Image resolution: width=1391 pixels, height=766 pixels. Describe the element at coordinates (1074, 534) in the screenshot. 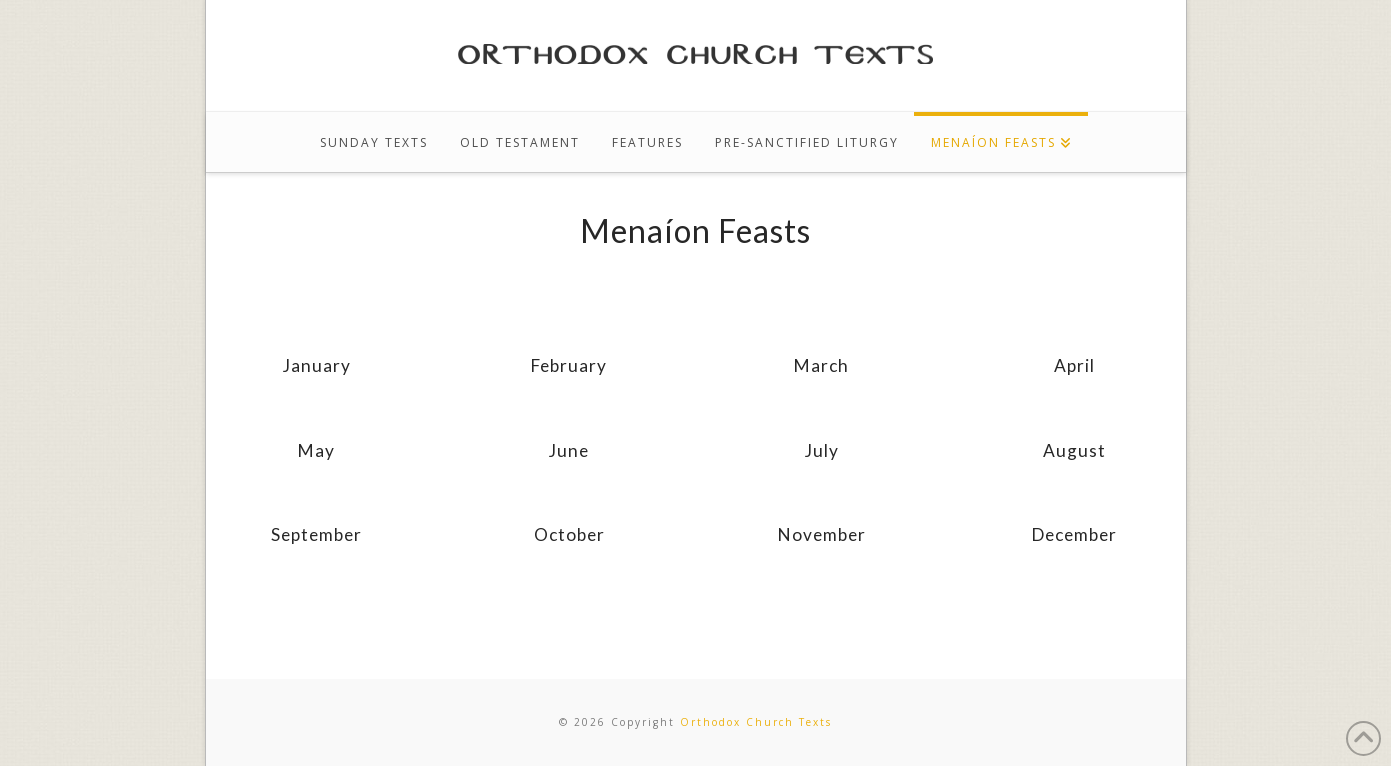

I see `December` at that location.